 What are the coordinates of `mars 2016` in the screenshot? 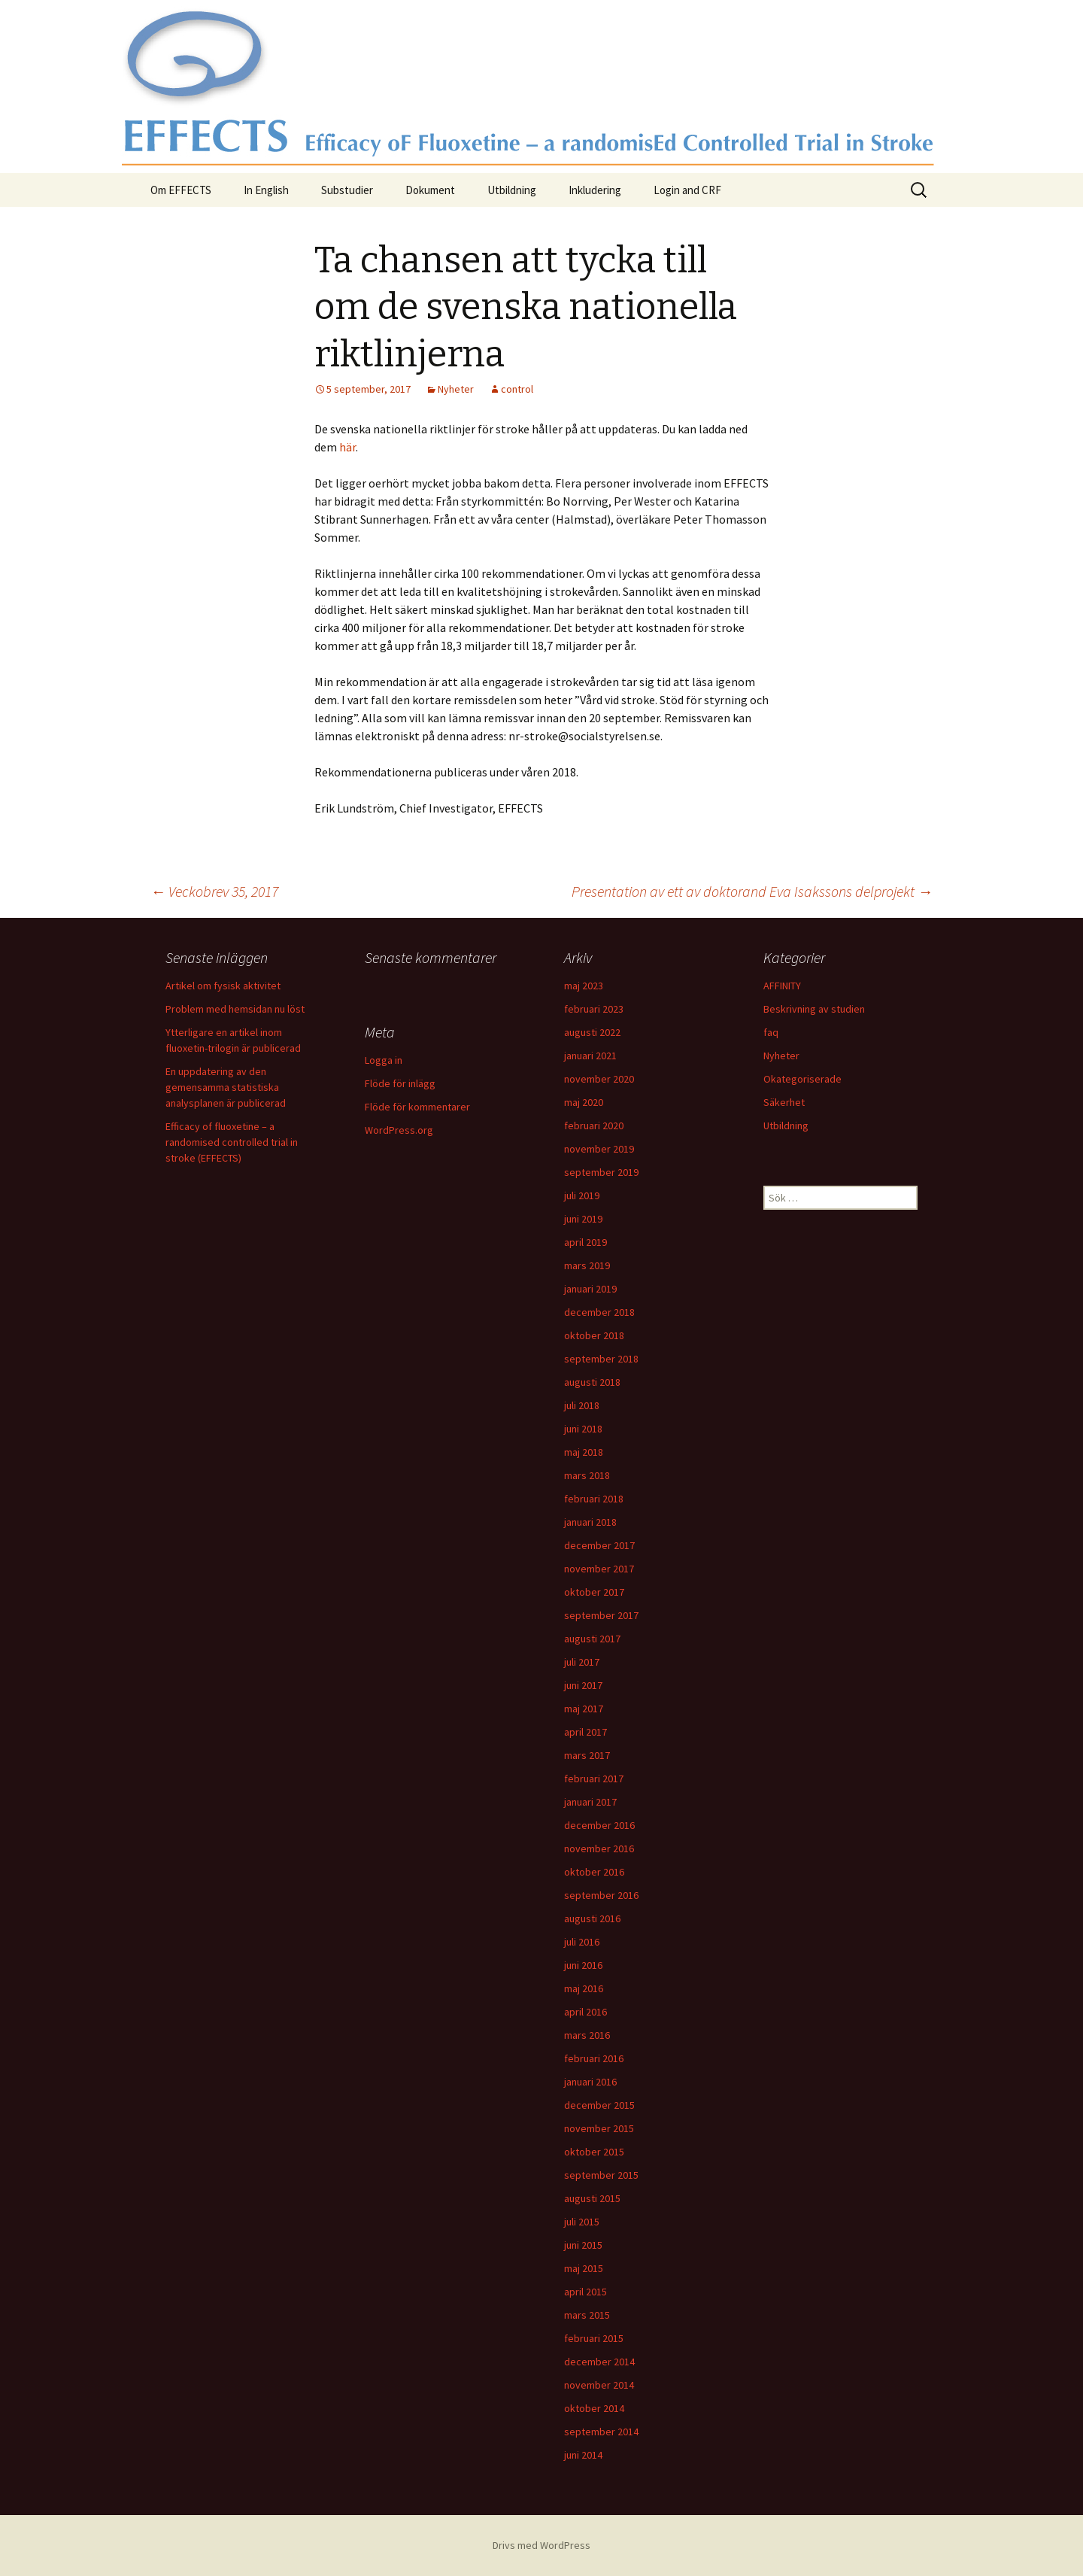 It's located at (587, 2035).